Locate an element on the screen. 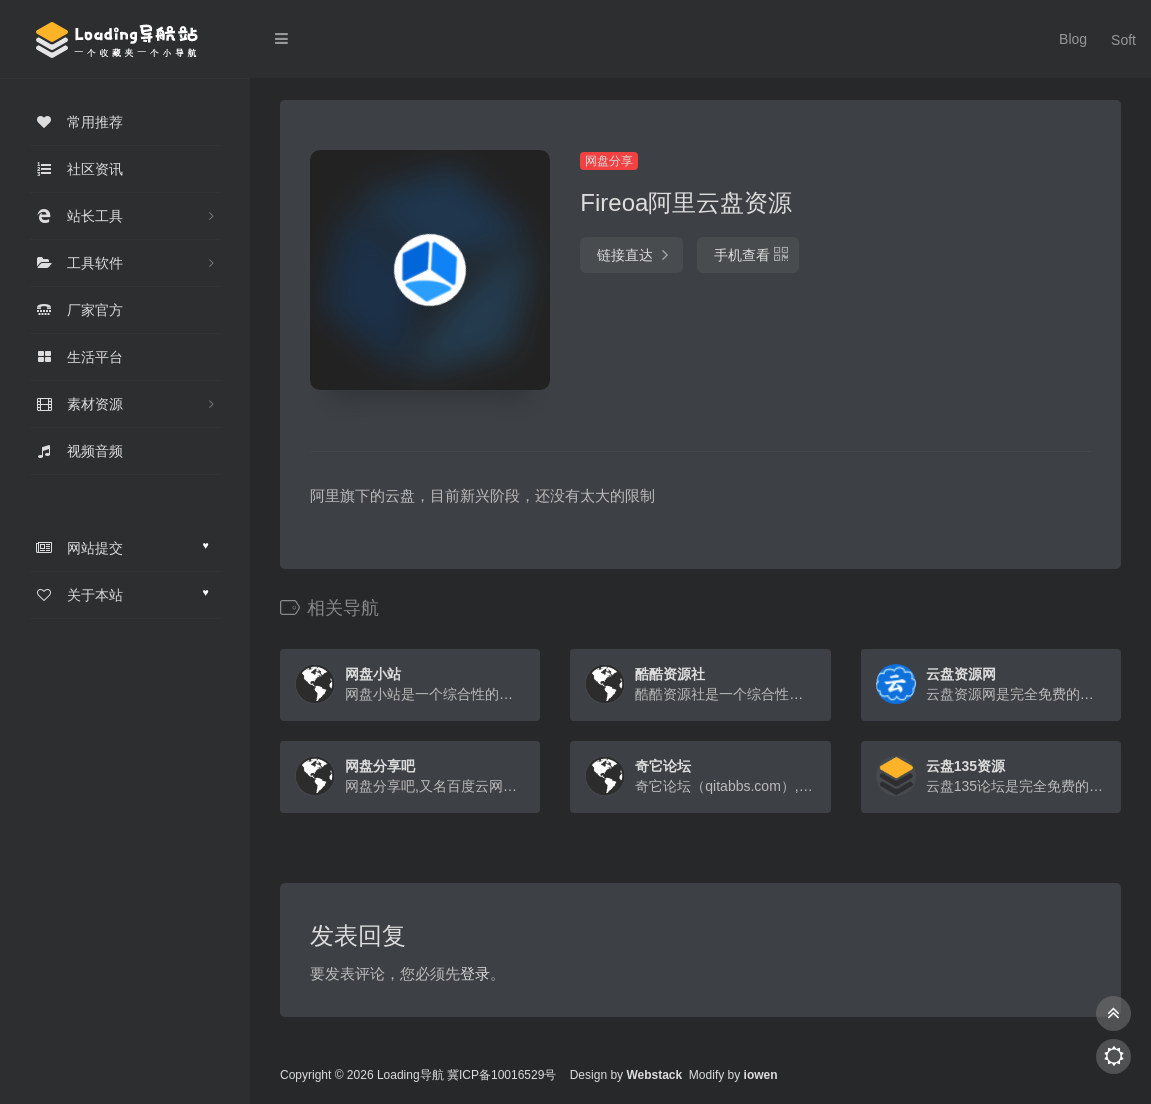 The width and height of the screenshot is (1151, 1104). 冀ICP备10016529号 is located at coordinates (501, 1075).